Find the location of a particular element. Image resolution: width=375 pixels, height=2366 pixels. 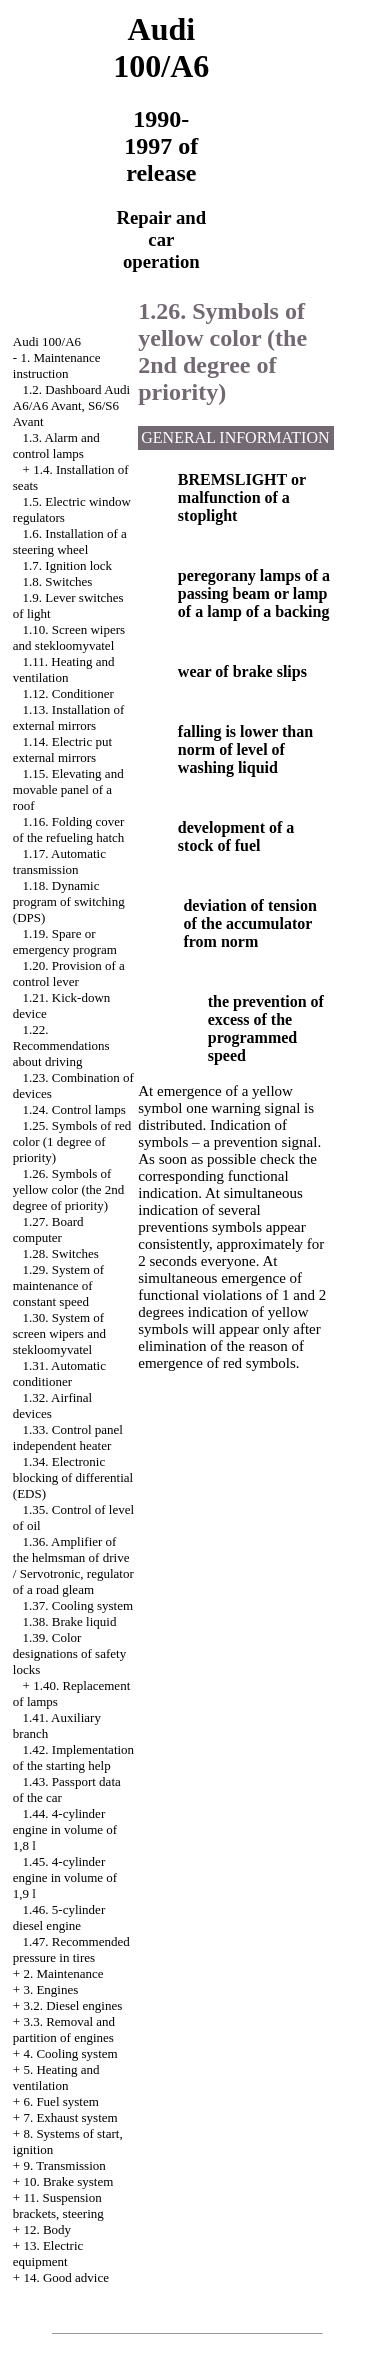

1.11. Heating and ventilation is located at coordinates (64, 669).